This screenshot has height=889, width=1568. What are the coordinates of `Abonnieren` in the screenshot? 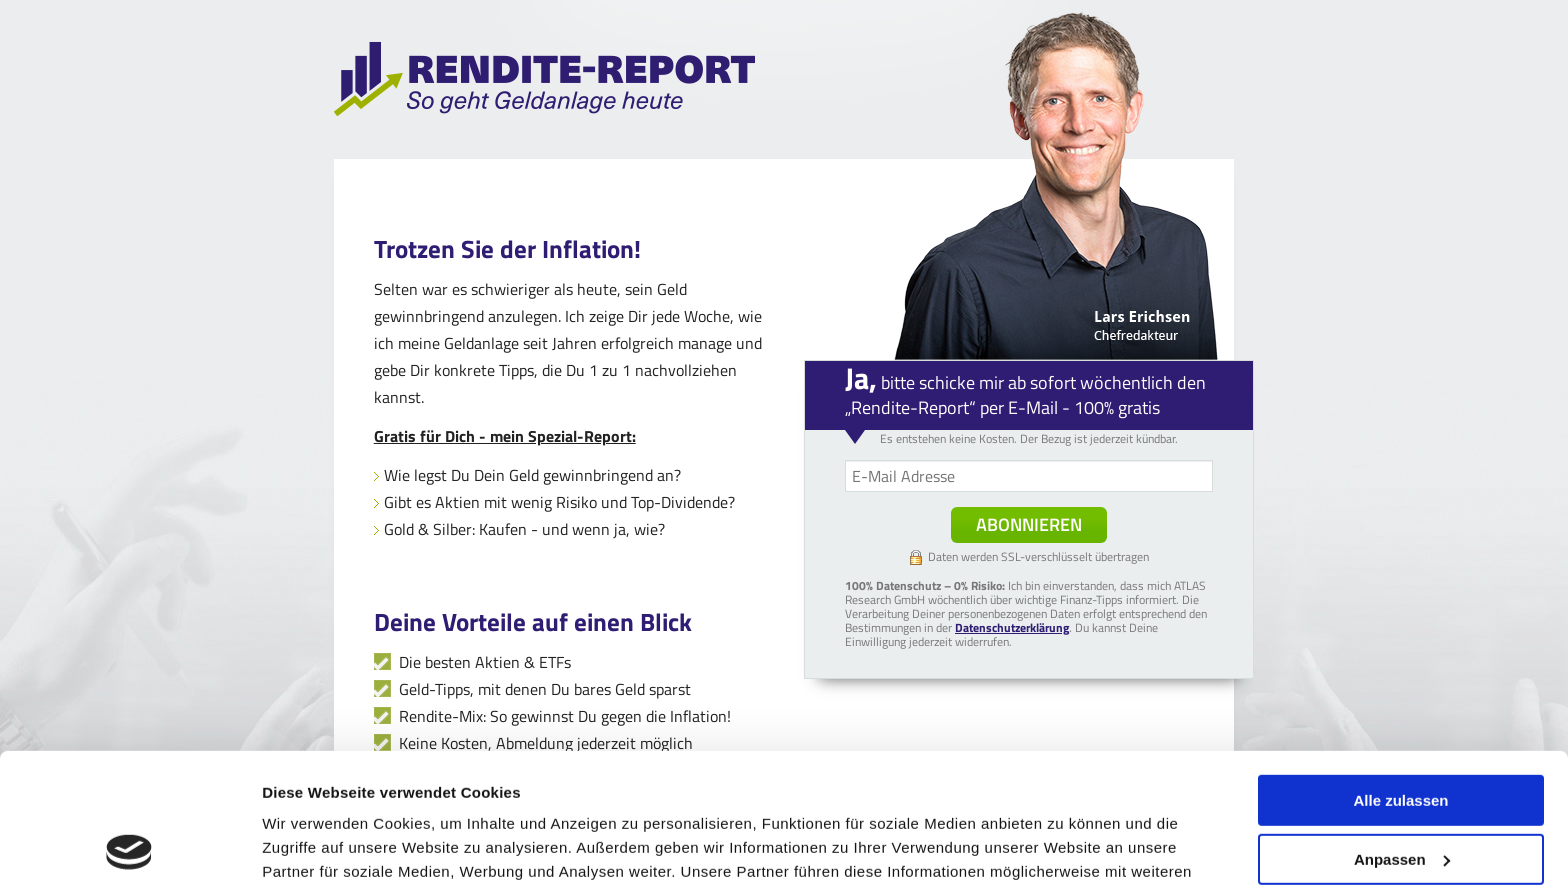 It's located at (1029, 524).